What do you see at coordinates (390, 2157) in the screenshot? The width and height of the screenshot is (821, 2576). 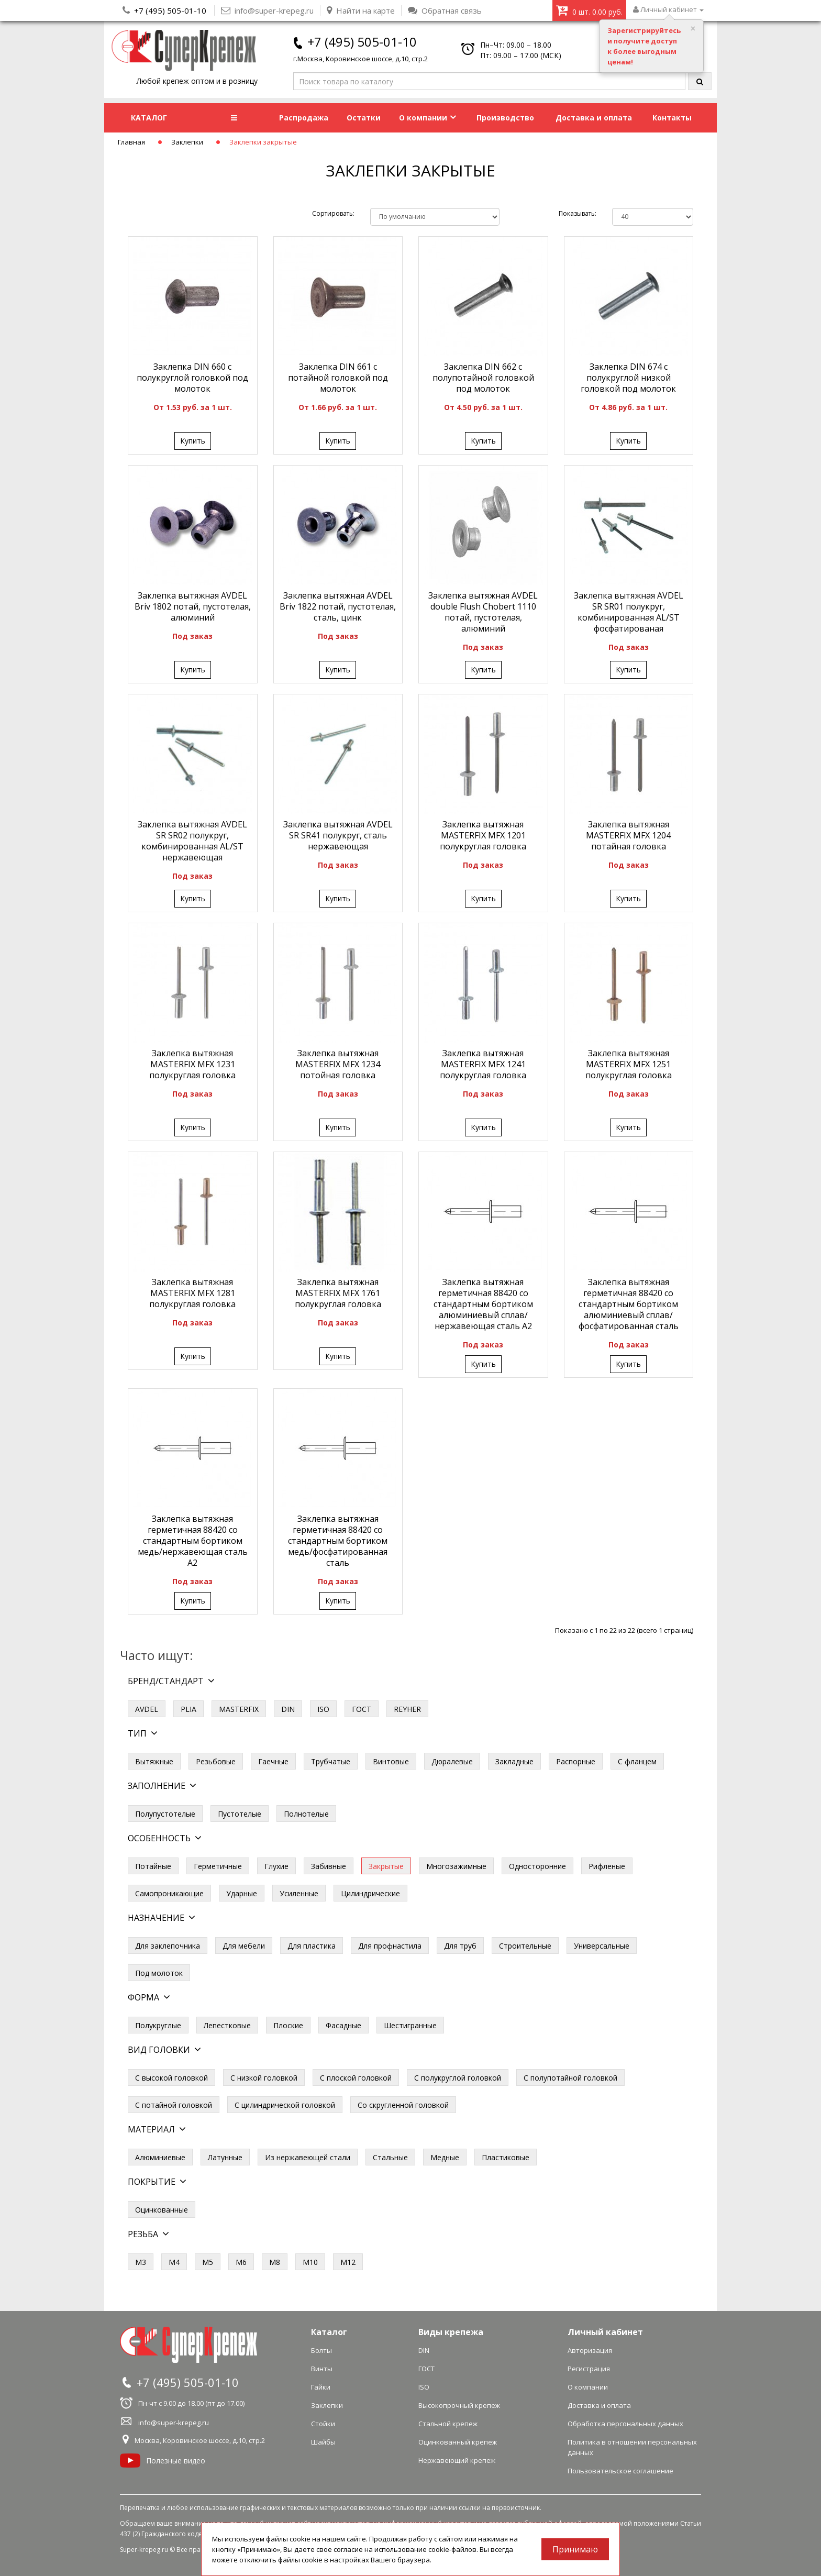 I see `Стальные` at bounding box center [390, 2157].